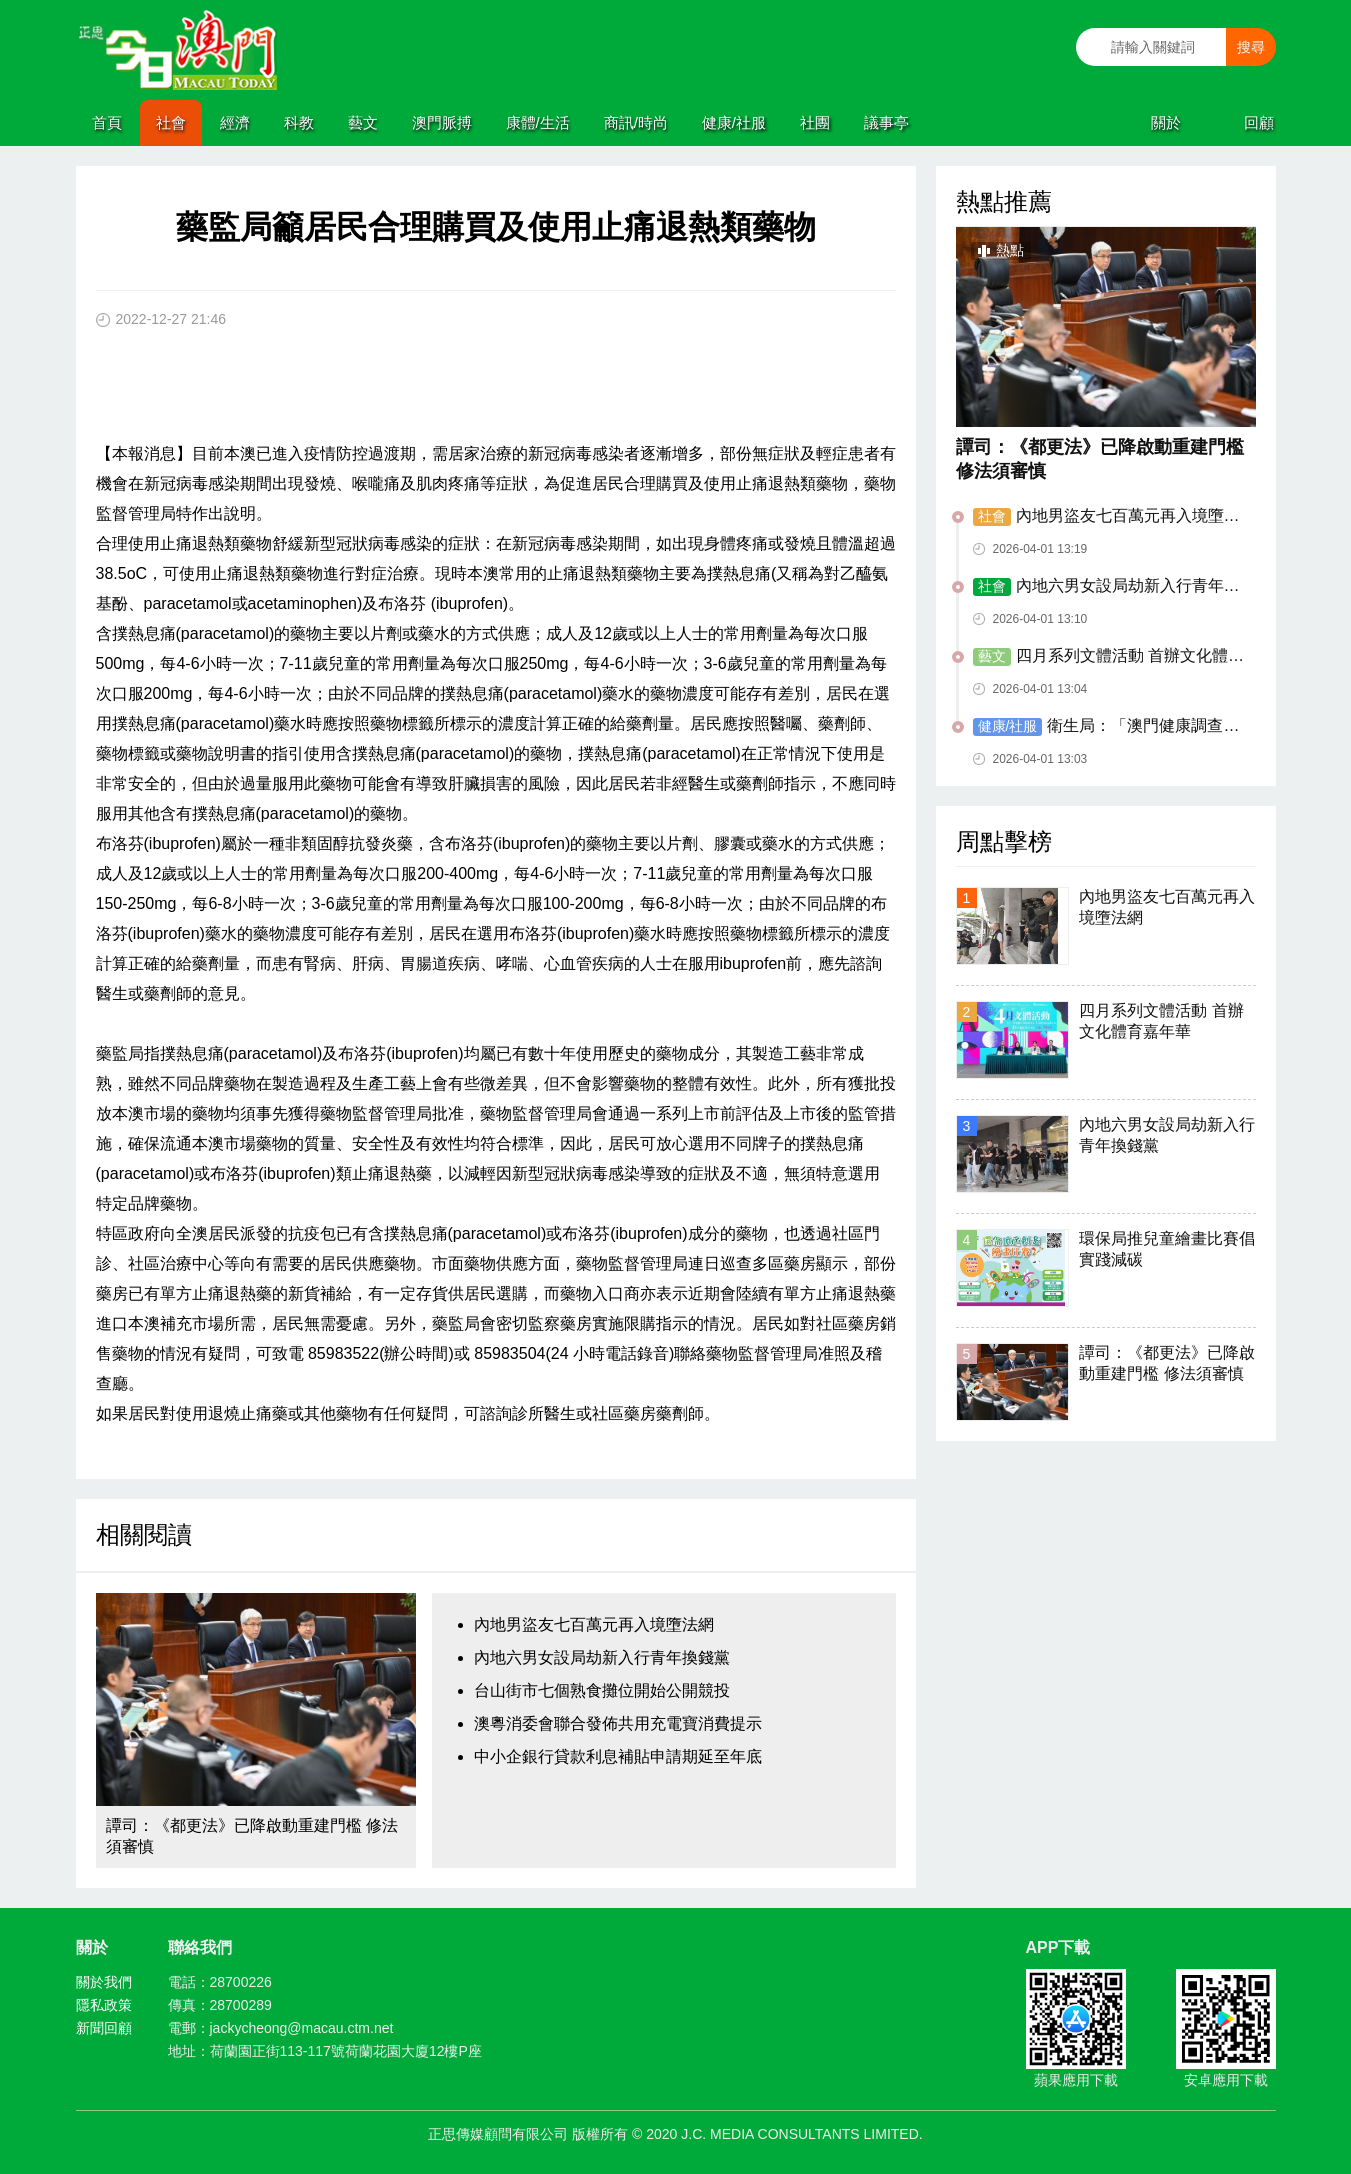 The width and height of the screenshot is (1351, 2174). What do you see at coordinates (104, 2005) in the screenshot?
I see `隱私政策` at bounding box center [104, 2005].